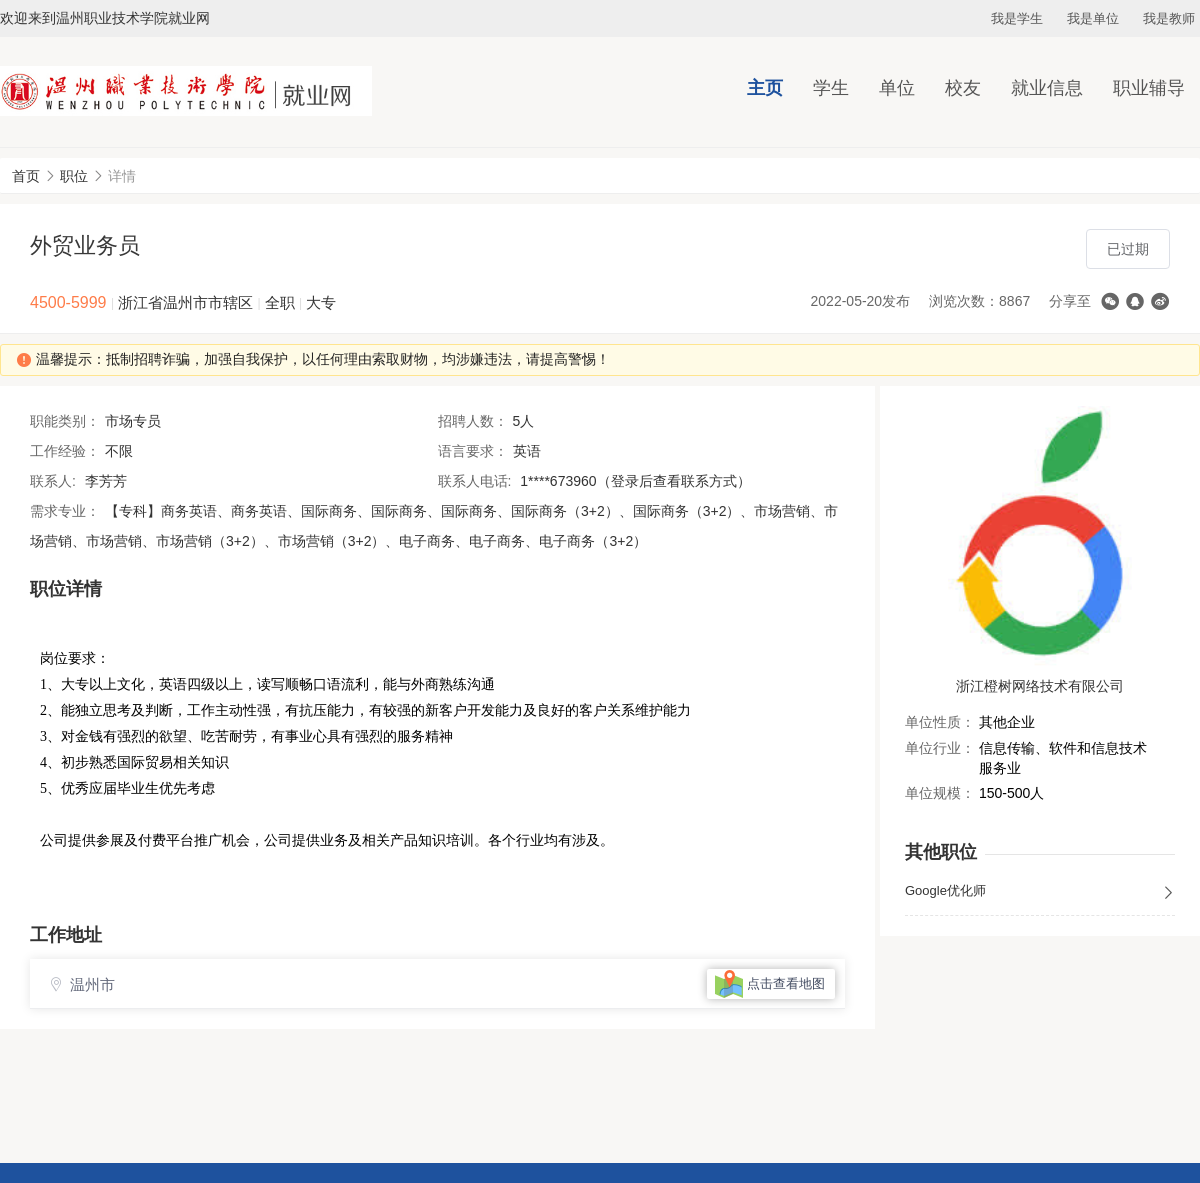 Image resolution: width=1200 pixels, height=1183 pixels. What do you see at coordinates (1128, 249) in the screenshot?
I see `已过期` at bounding box center [1128, 249].